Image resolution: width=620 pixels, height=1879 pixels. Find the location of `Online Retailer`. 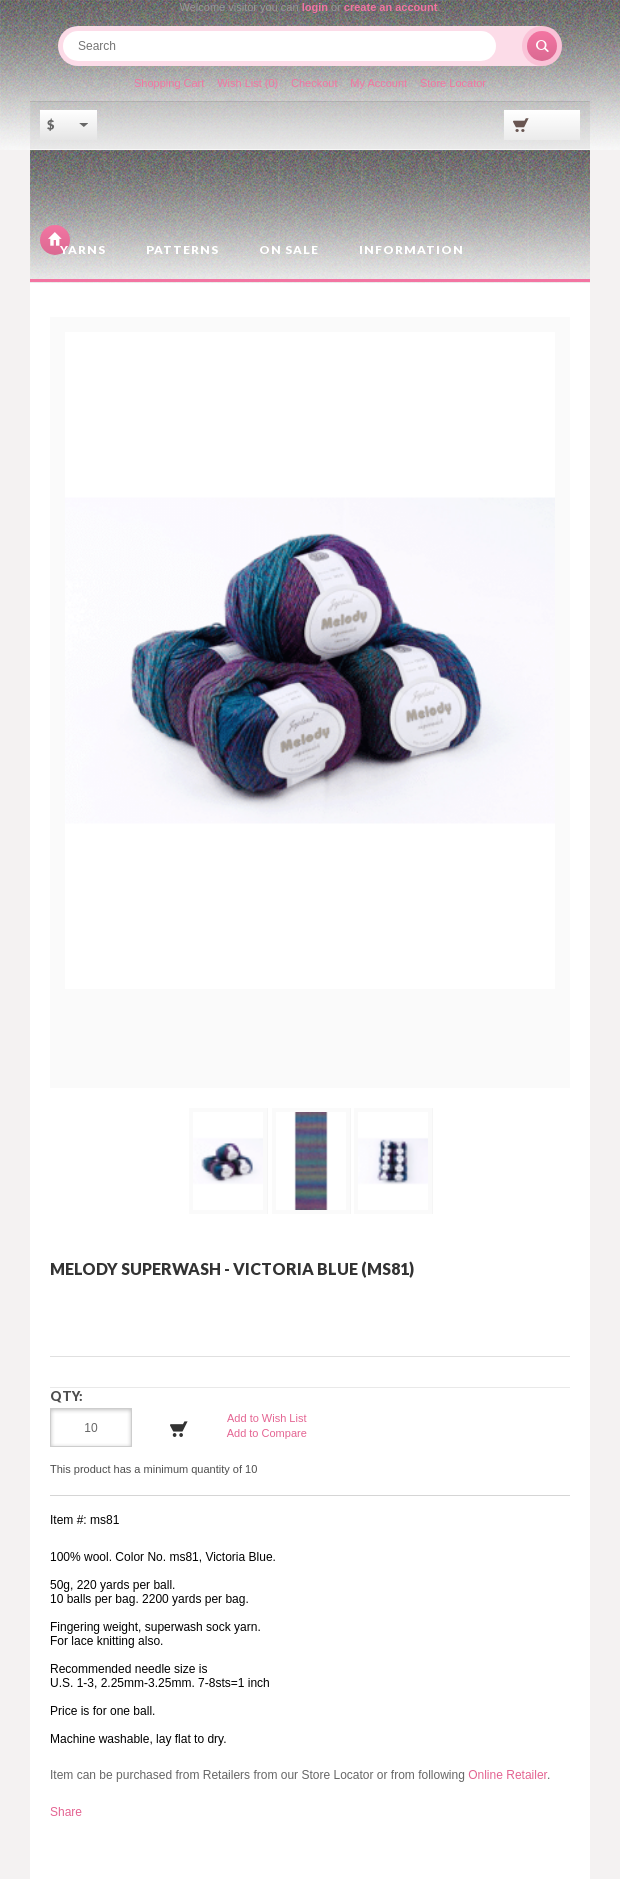

Online Retailer is located at coordinates (507, 1775).